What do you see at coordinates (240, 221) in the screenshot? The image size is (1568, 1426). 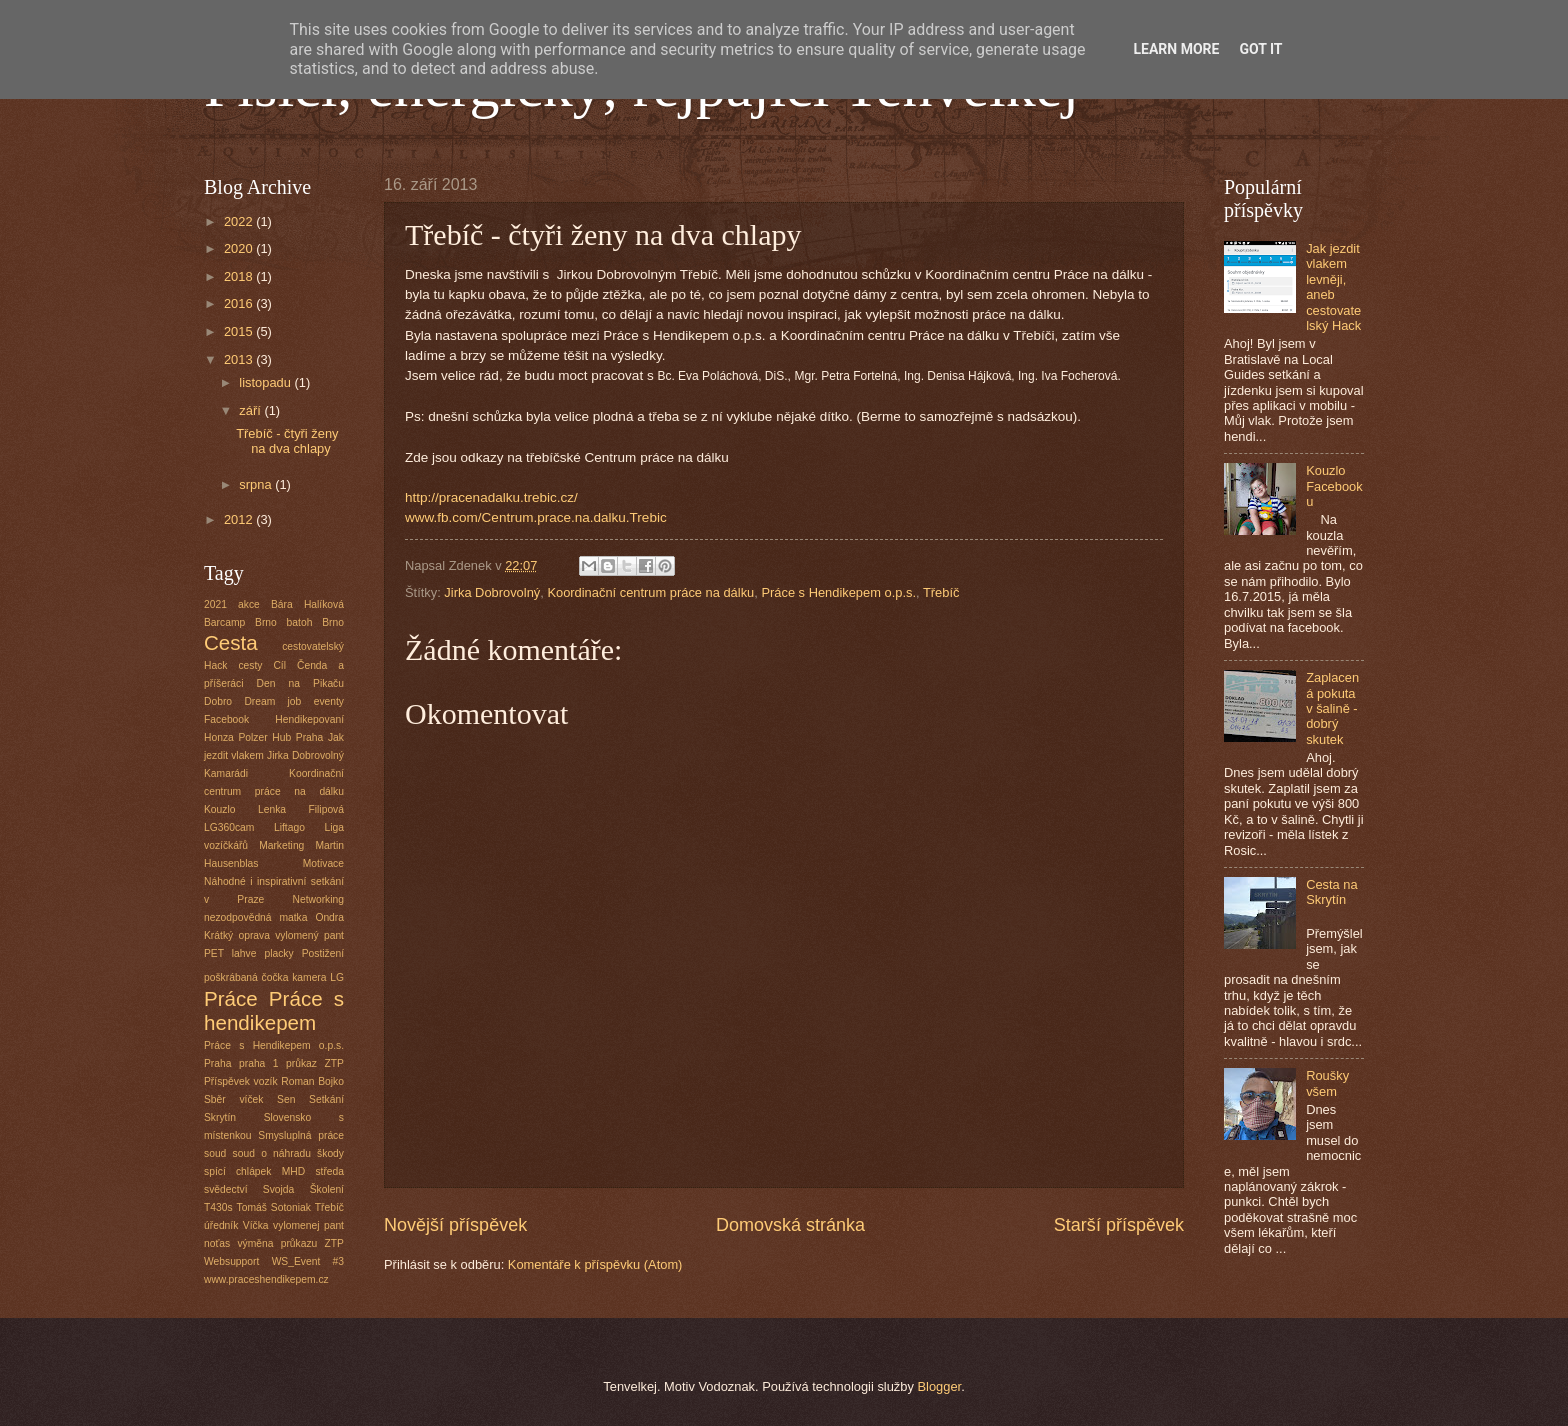 I see `2022` at bounding box center [240, 221].